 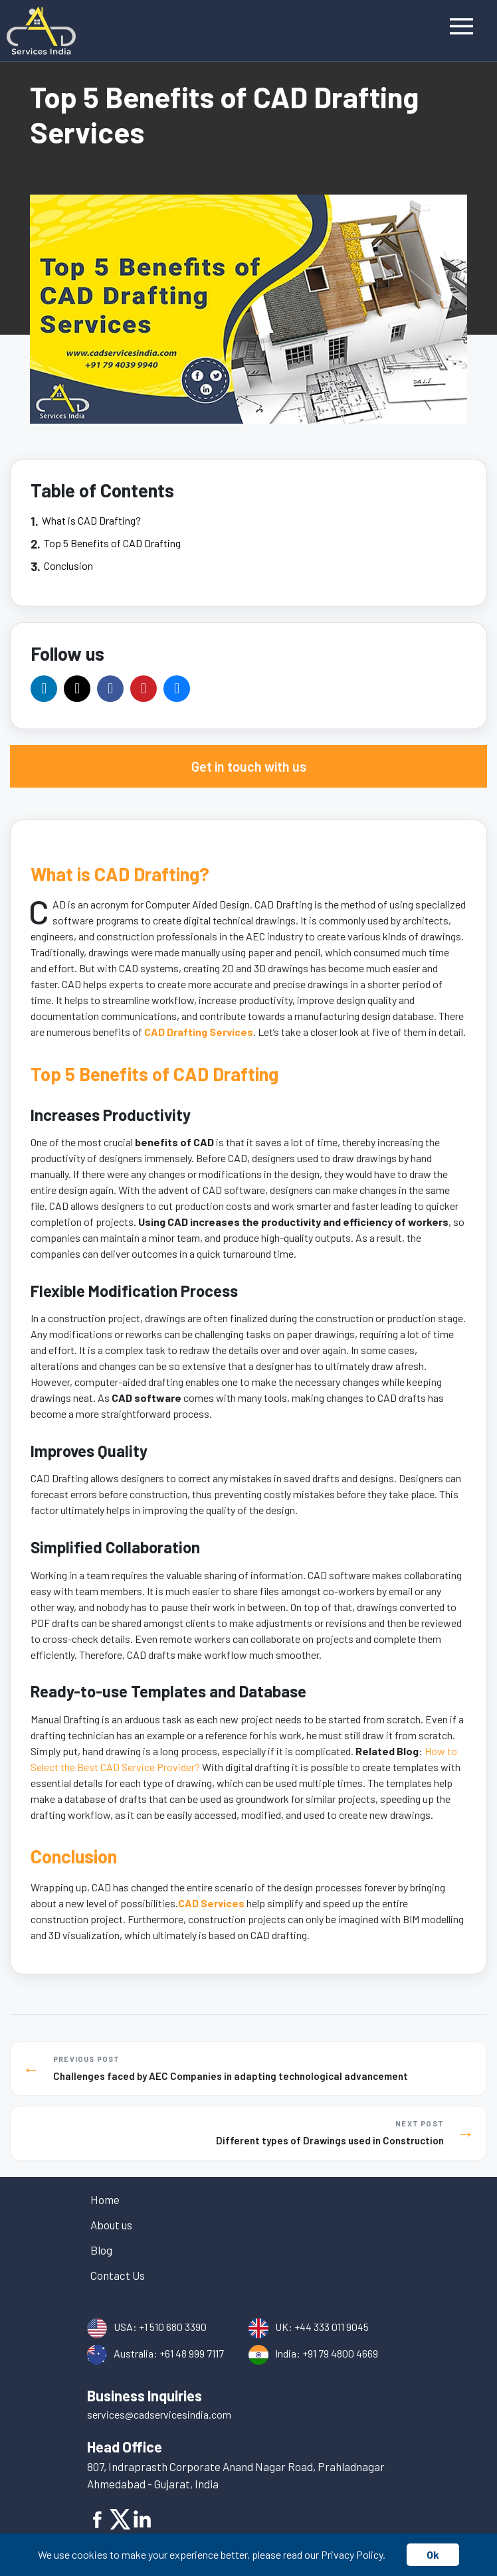 What do you see at coordinates (340, 2353) in the screenshot?
I see `+91 79 4800 4669` at bounding box center [340, 2353].